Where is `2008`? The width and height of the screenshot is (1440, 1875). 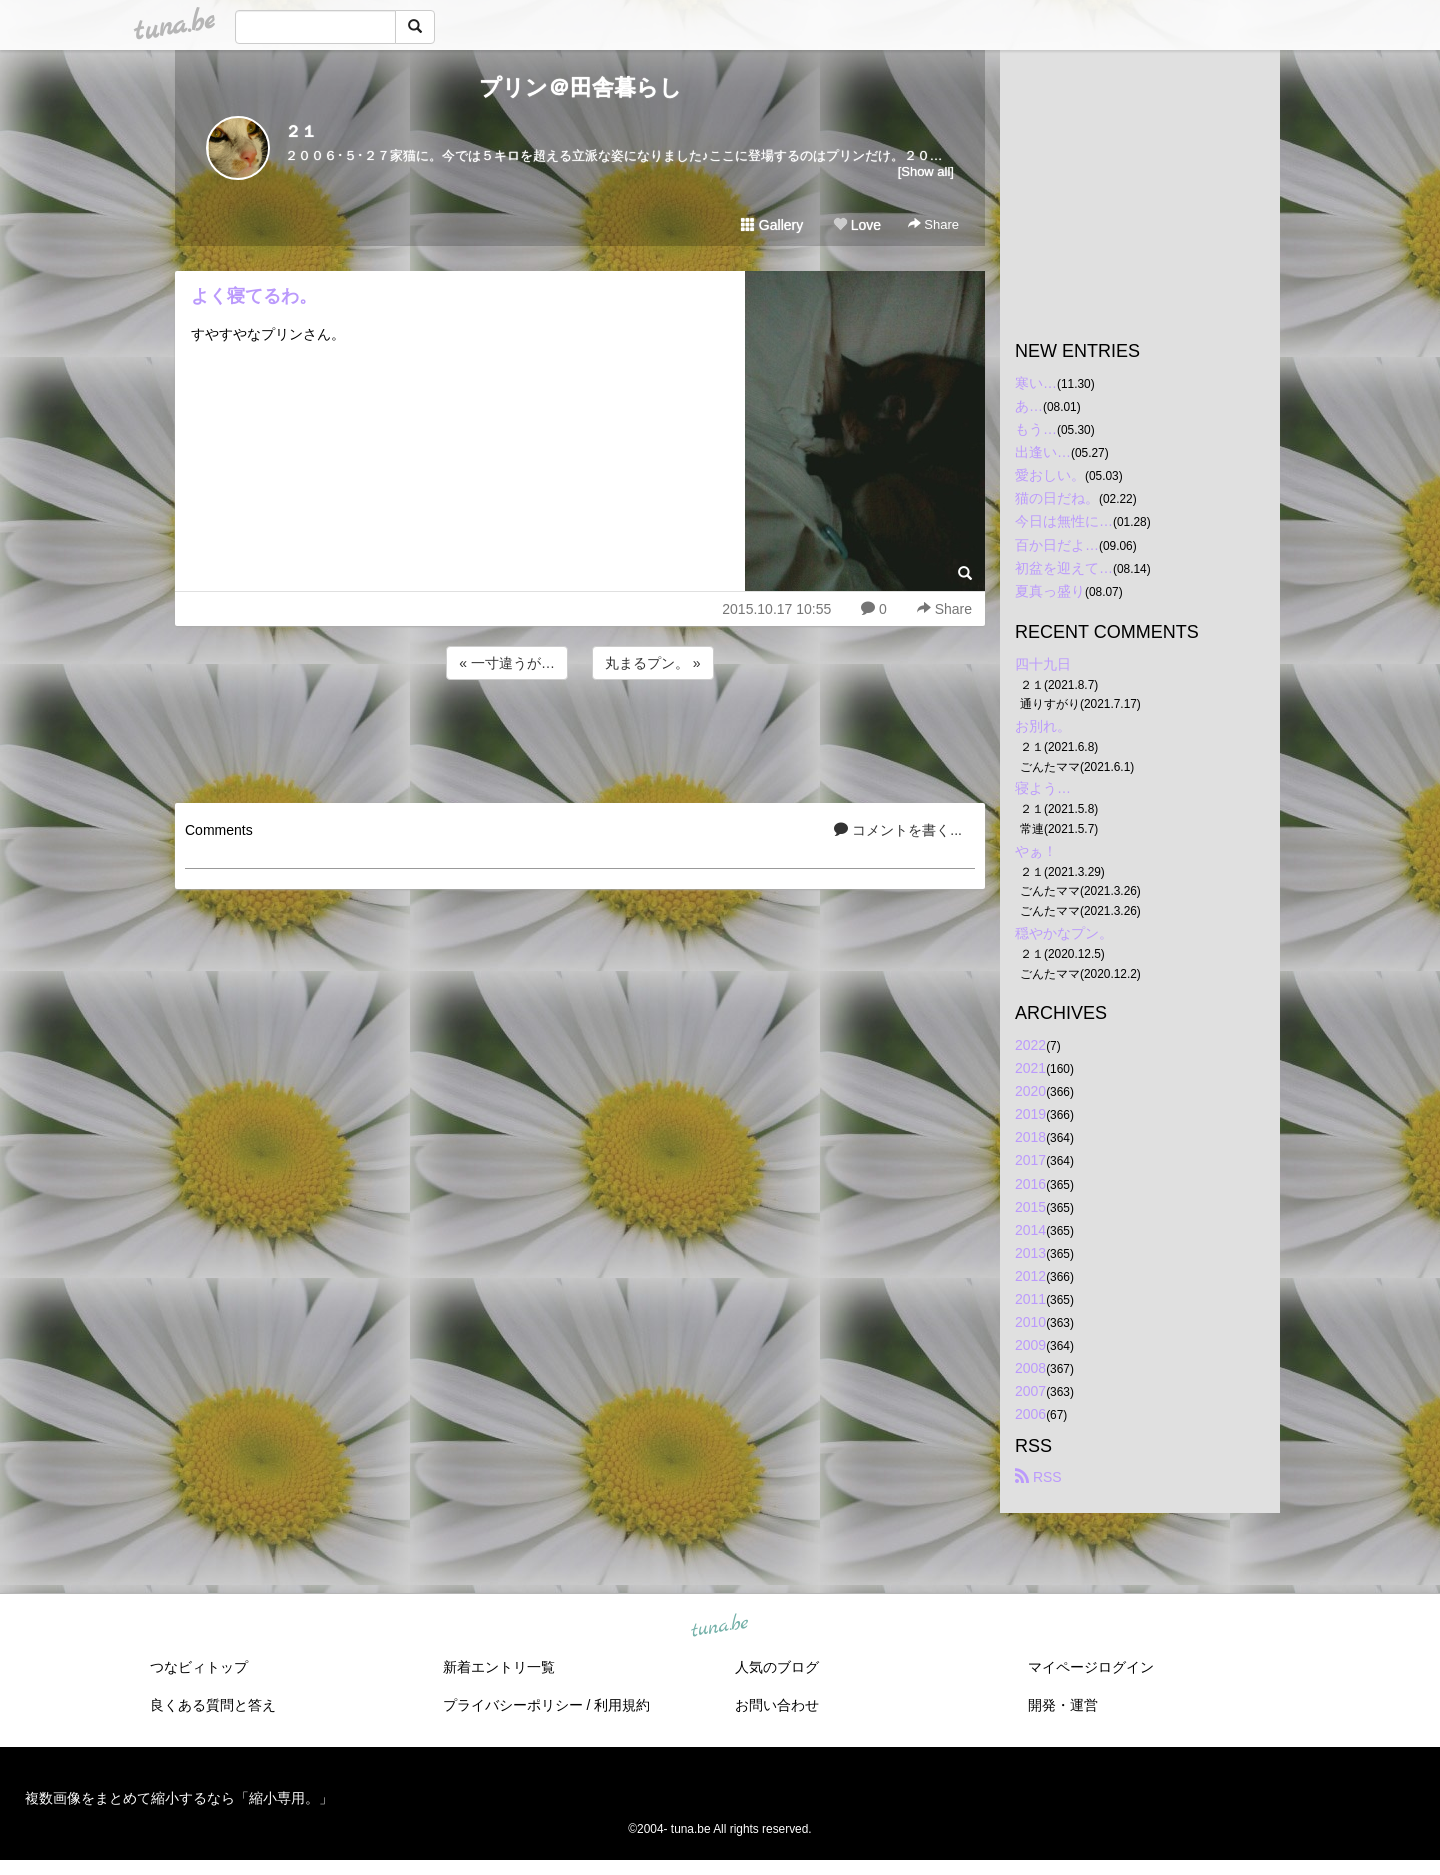
2008 is located at coordinates (1030, 1368).